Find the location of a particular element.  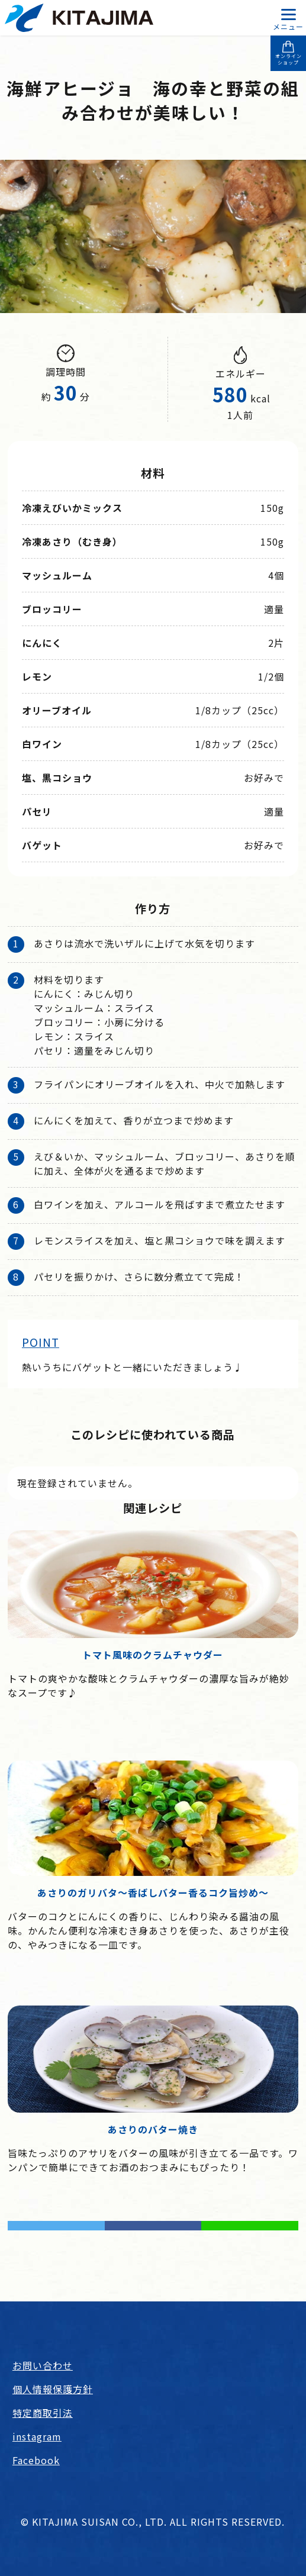

特定商取引法 is located at coordinates (42, 2413).